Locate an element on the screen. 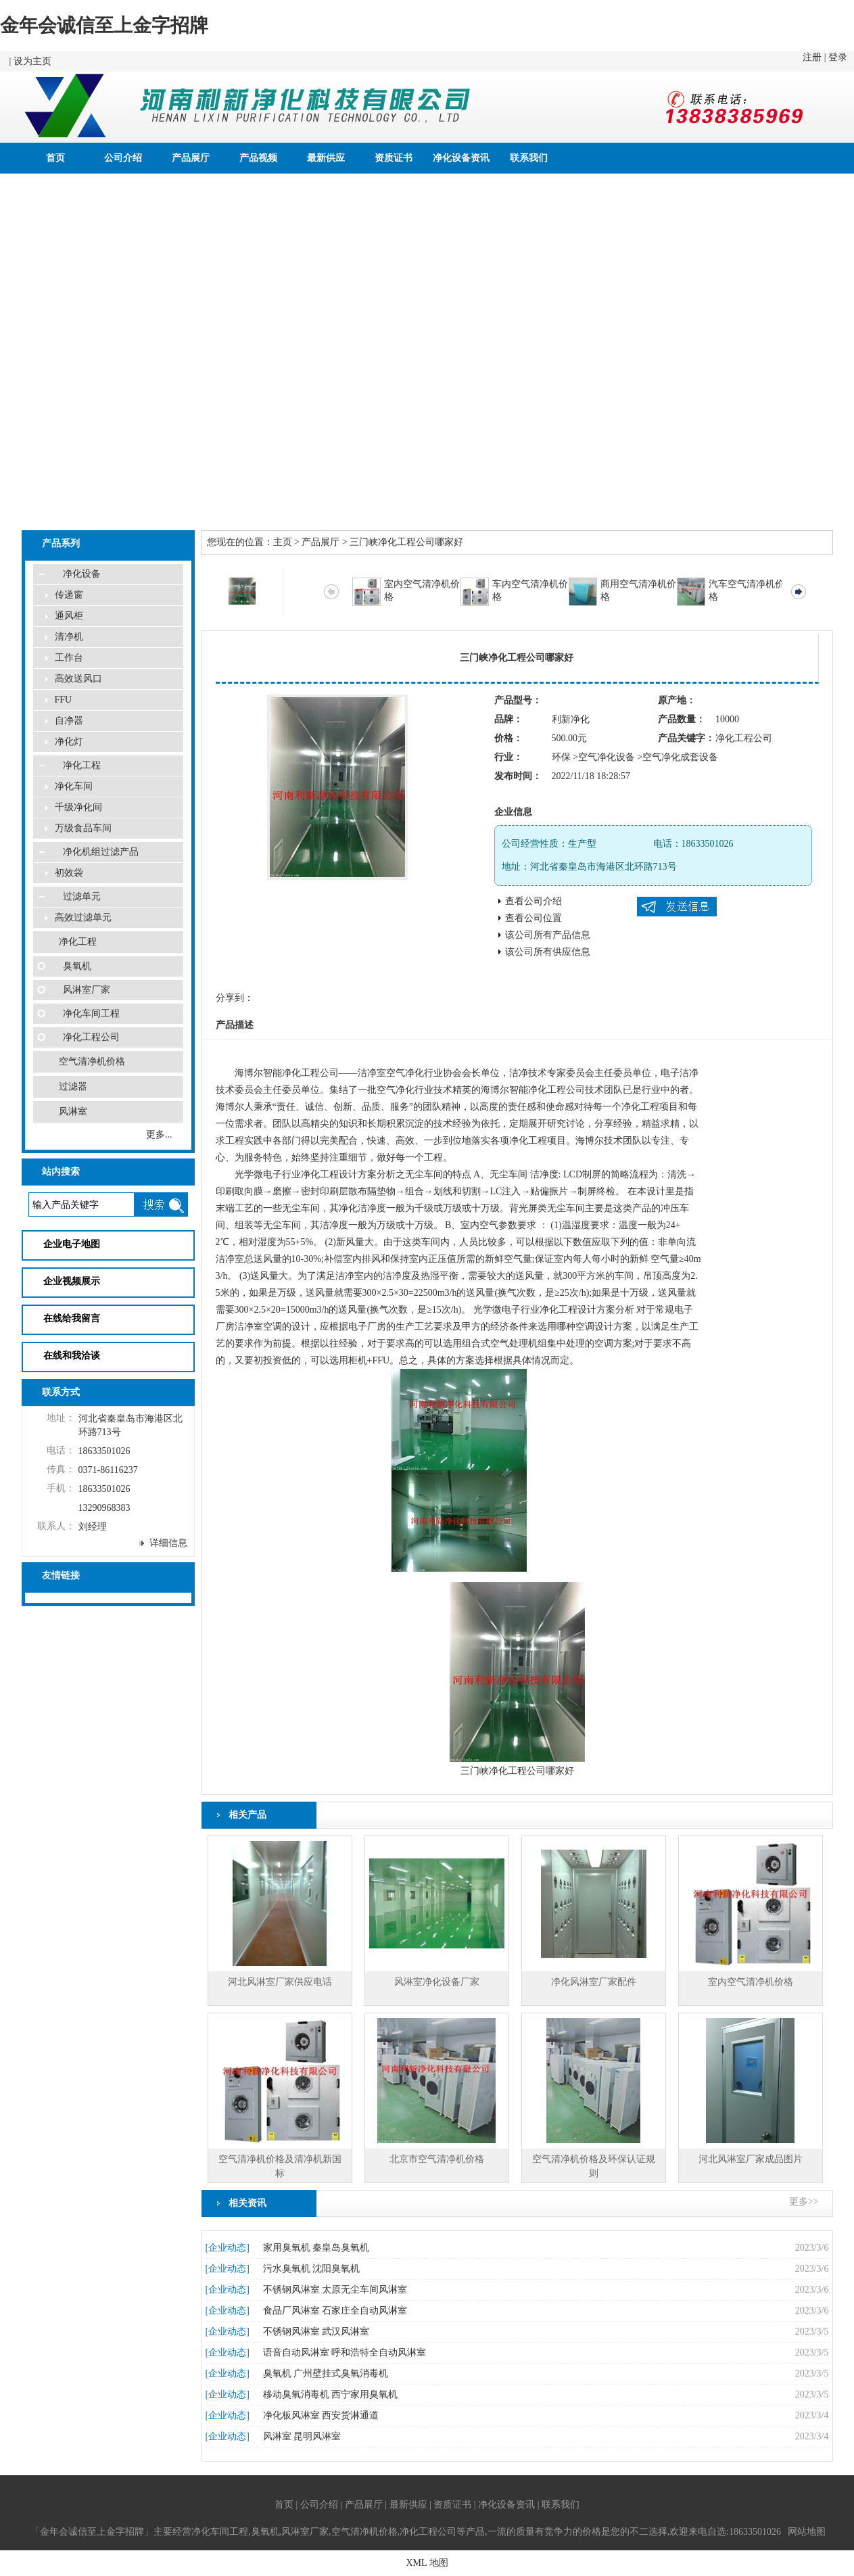 This screenshot has height=2576, width=854. 净化工程 is located at coordinates (82, 765).